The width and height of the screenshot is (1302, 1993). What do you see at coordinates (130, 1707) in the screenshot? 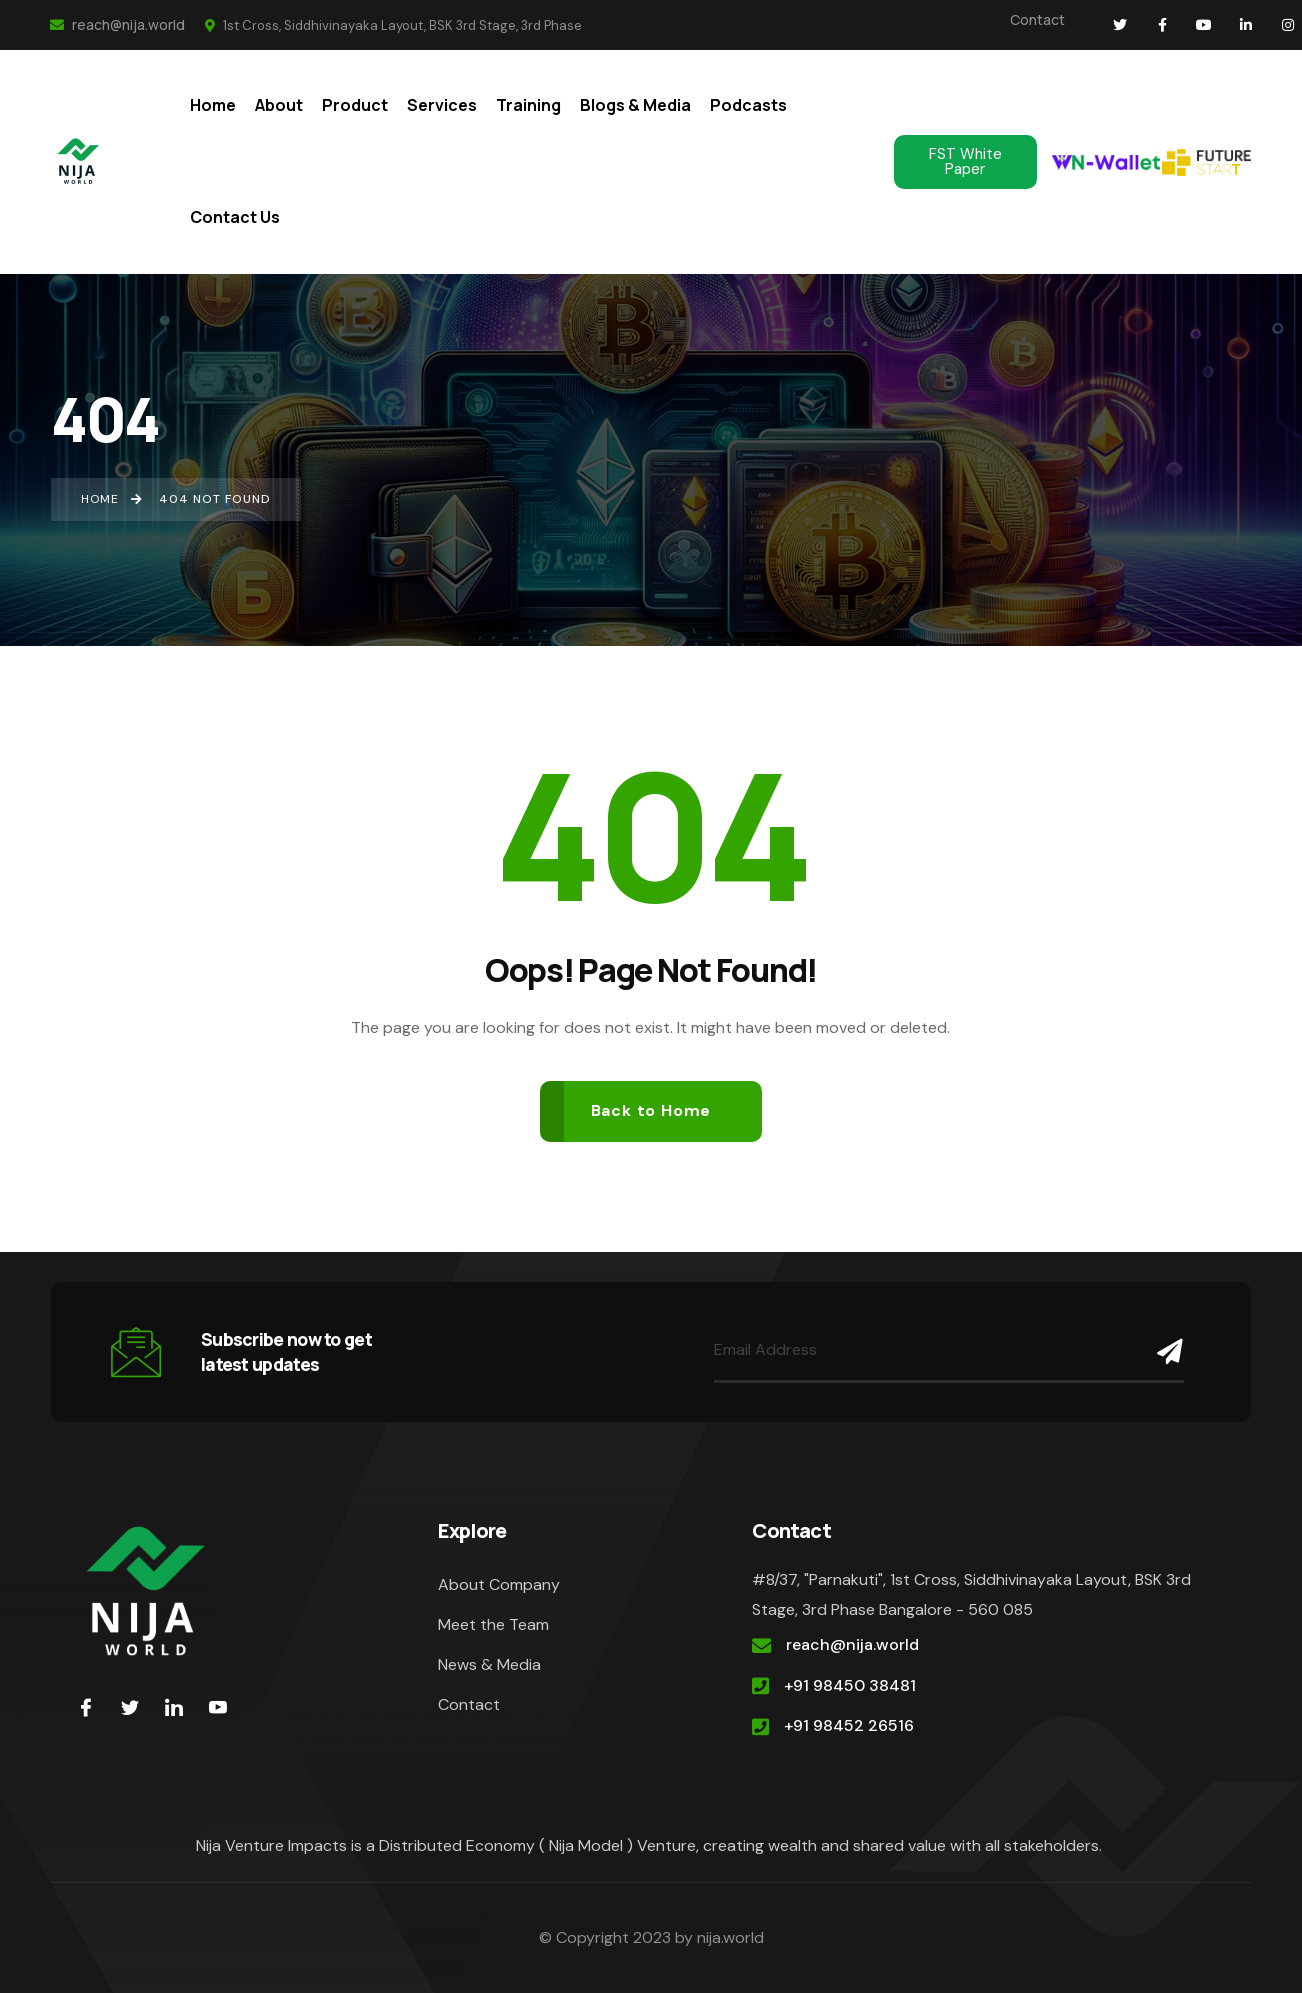
I see `[Twitter]` at bounding box center [130, 1707].